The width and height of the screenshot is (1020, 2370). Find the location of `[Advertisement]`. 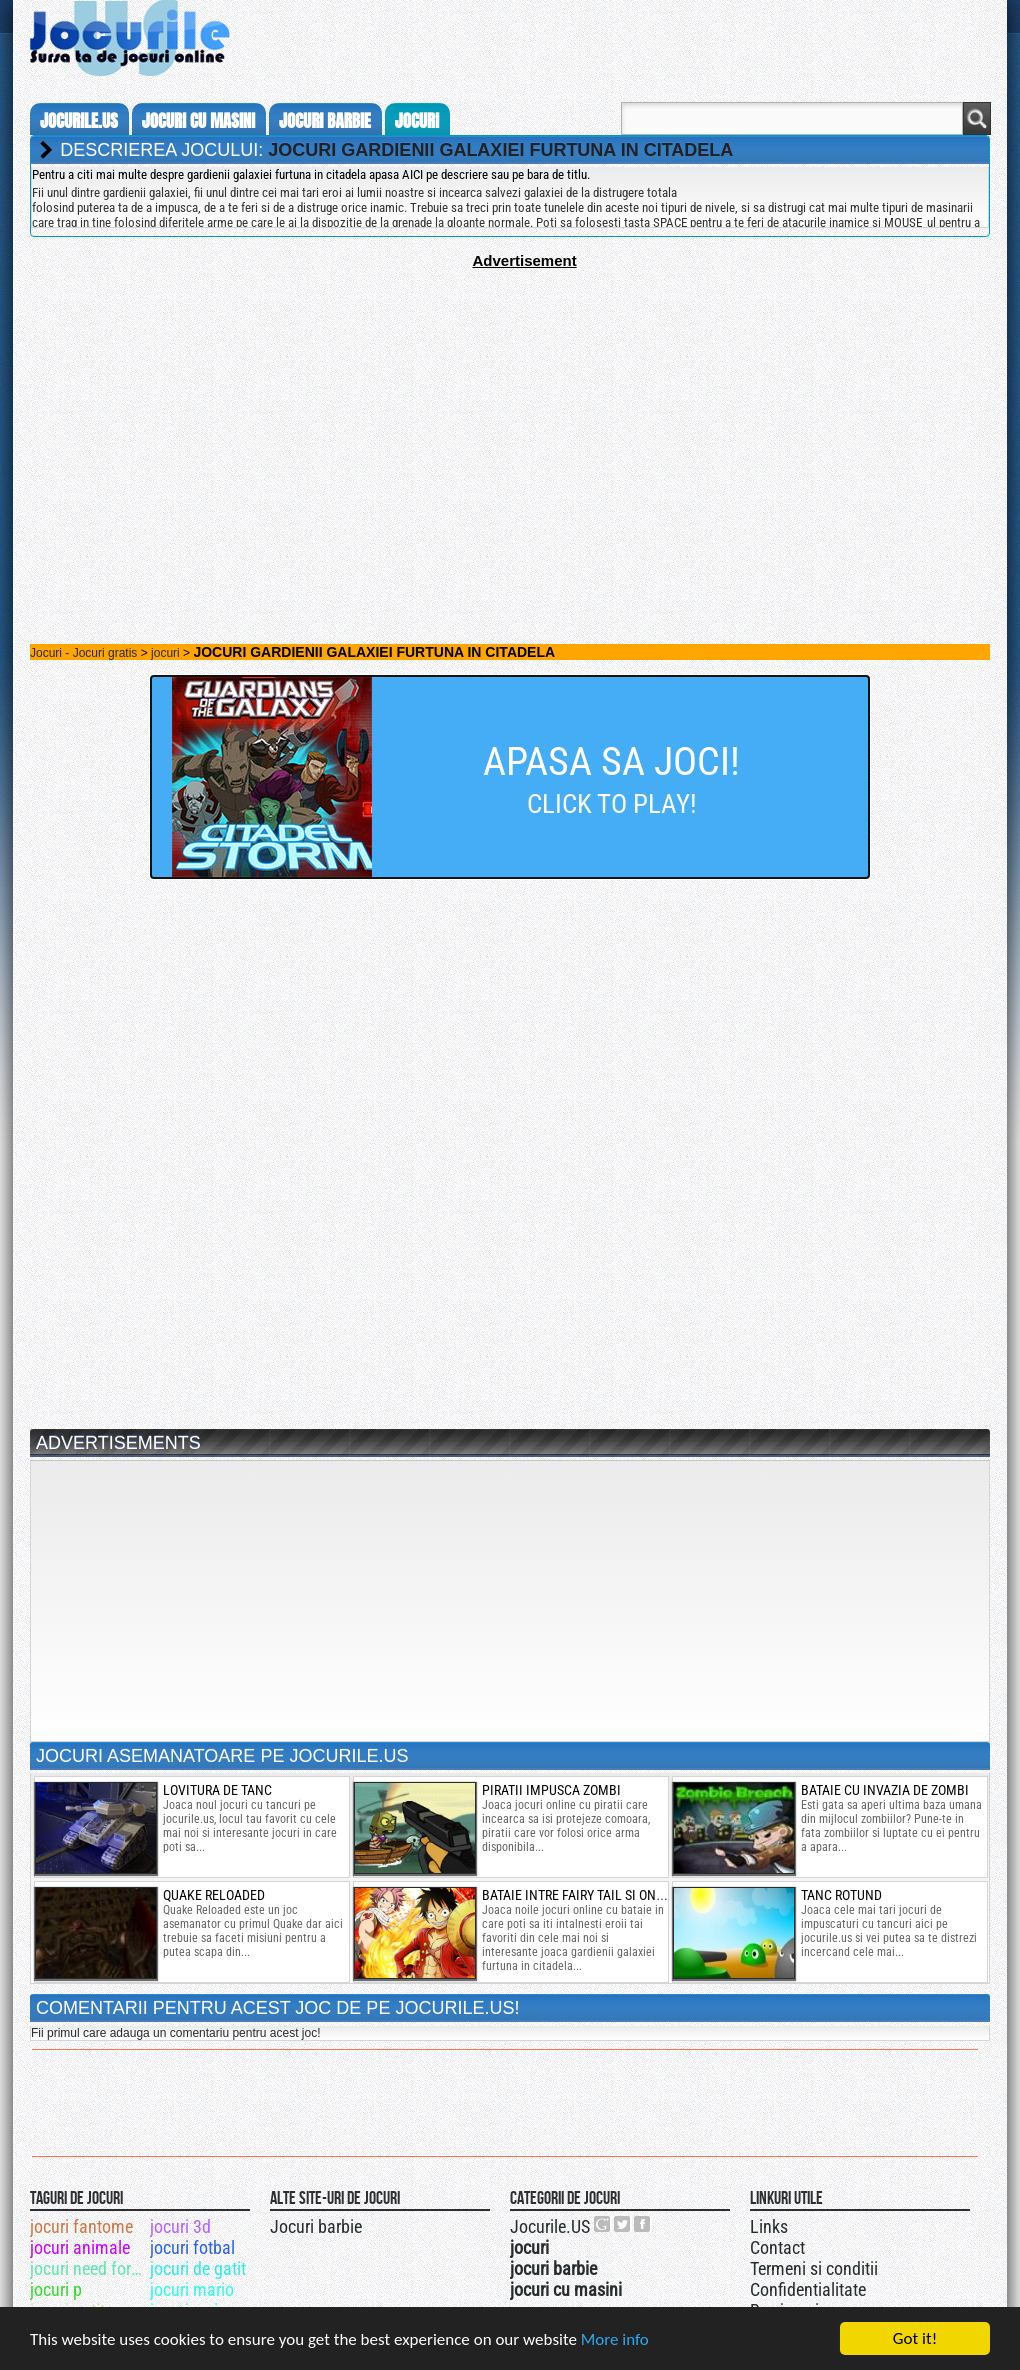

[Advertisement] is located at coordinates (510, 409).